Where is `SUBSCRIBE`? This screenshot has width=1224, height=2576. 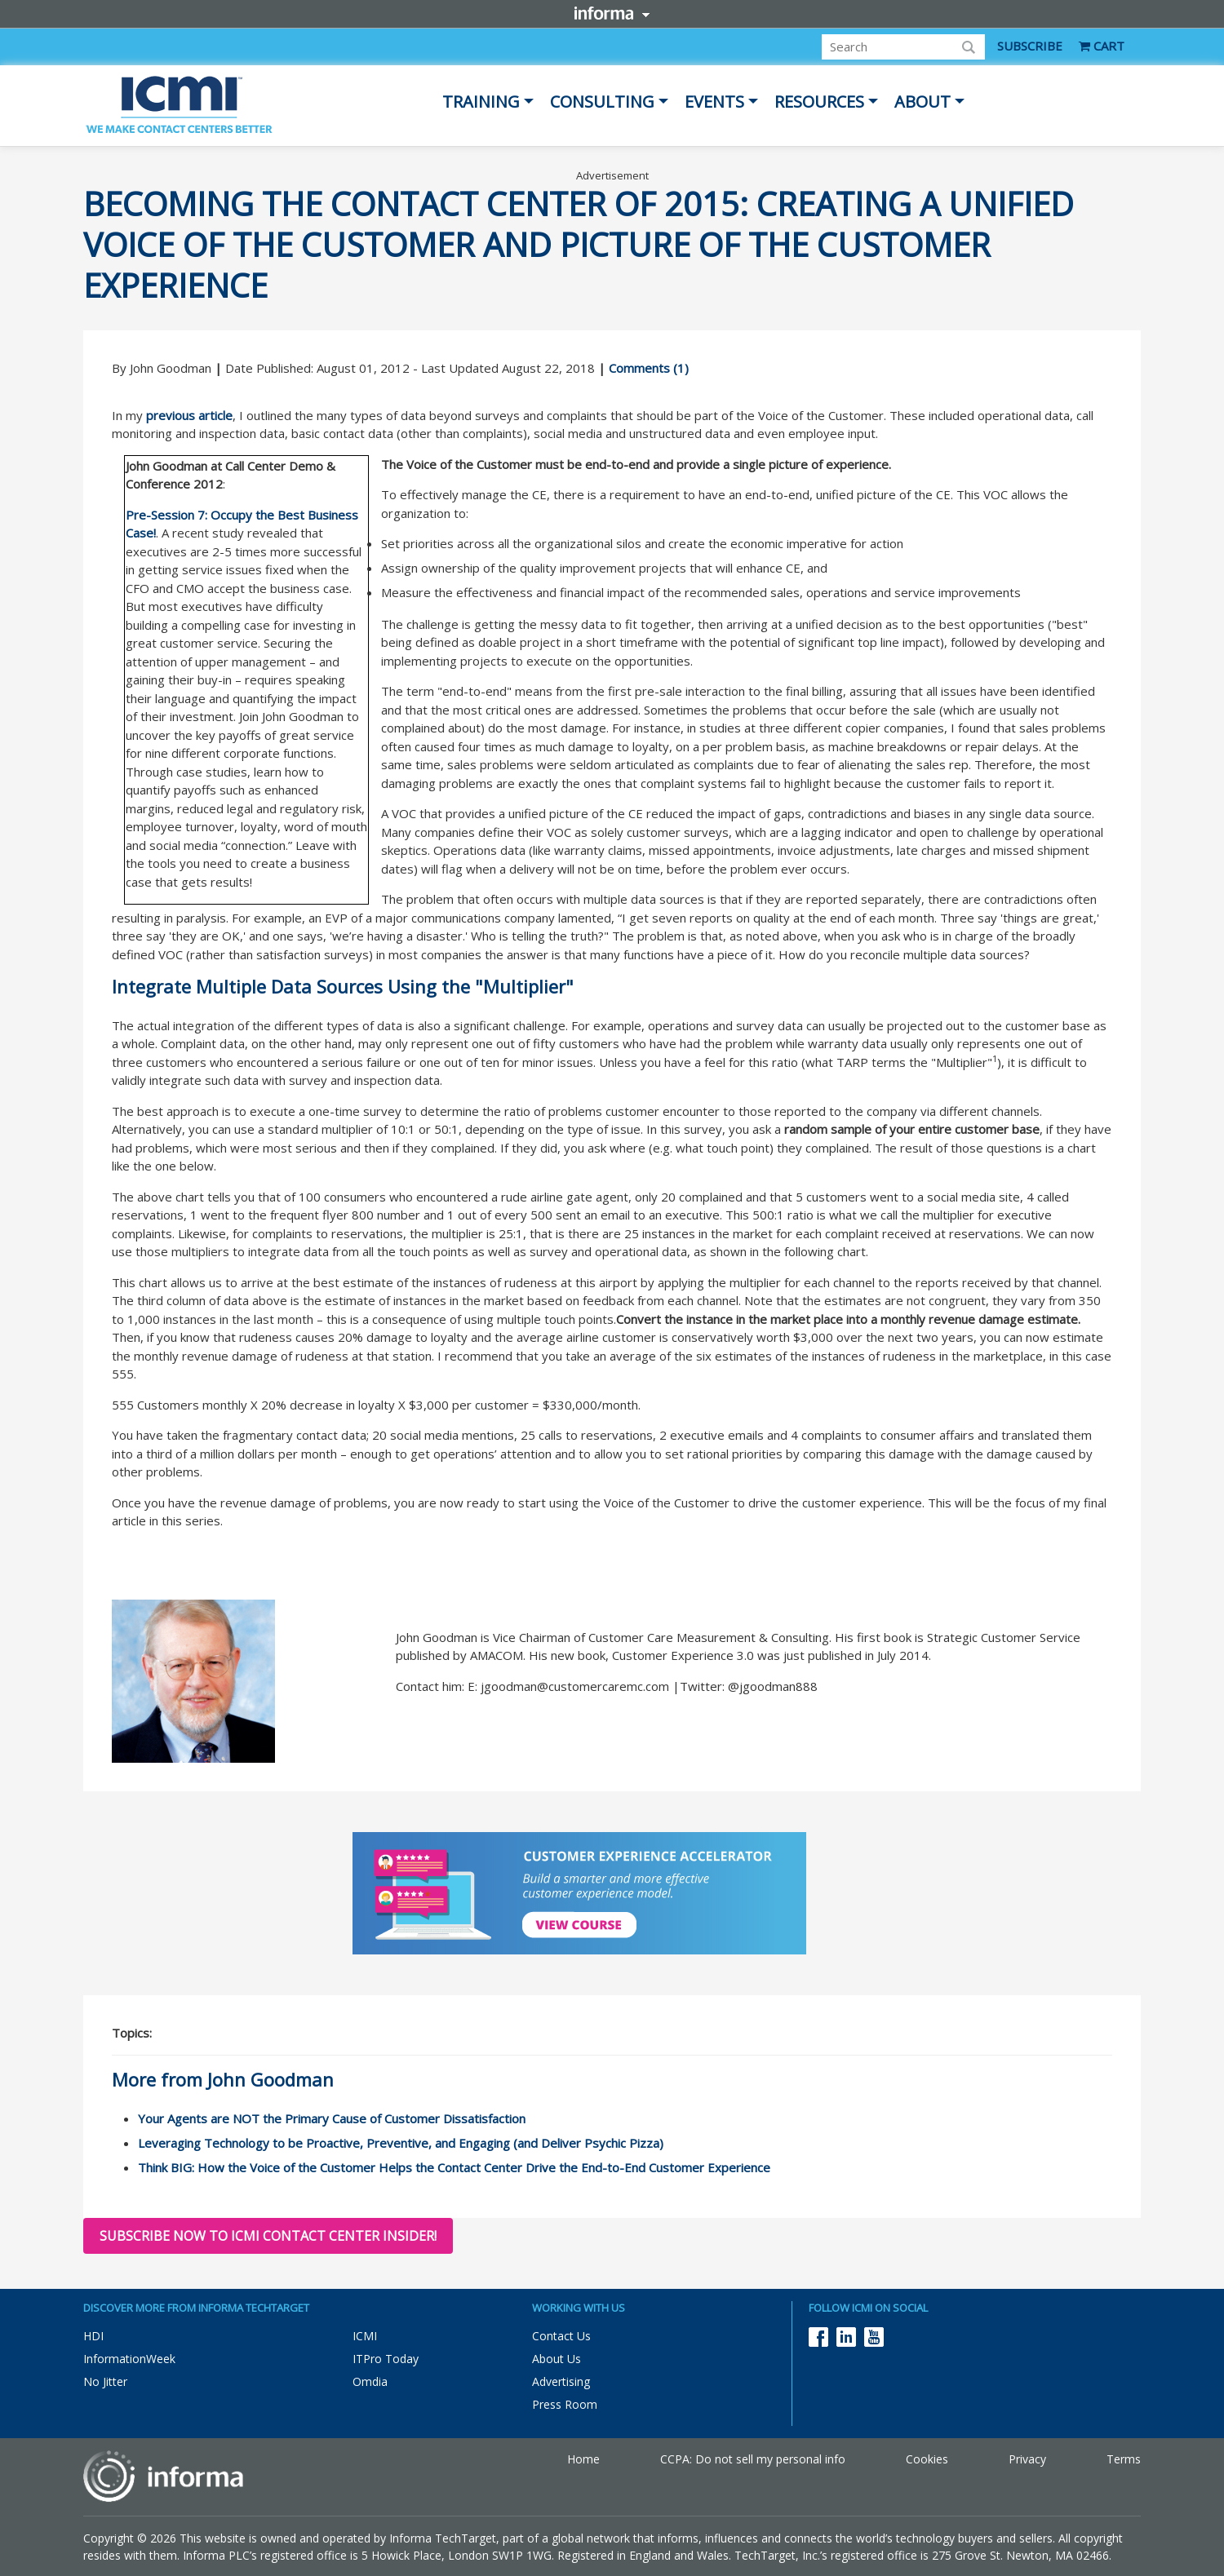 SUBSCRIBE is located at coordinates (1029, 46).